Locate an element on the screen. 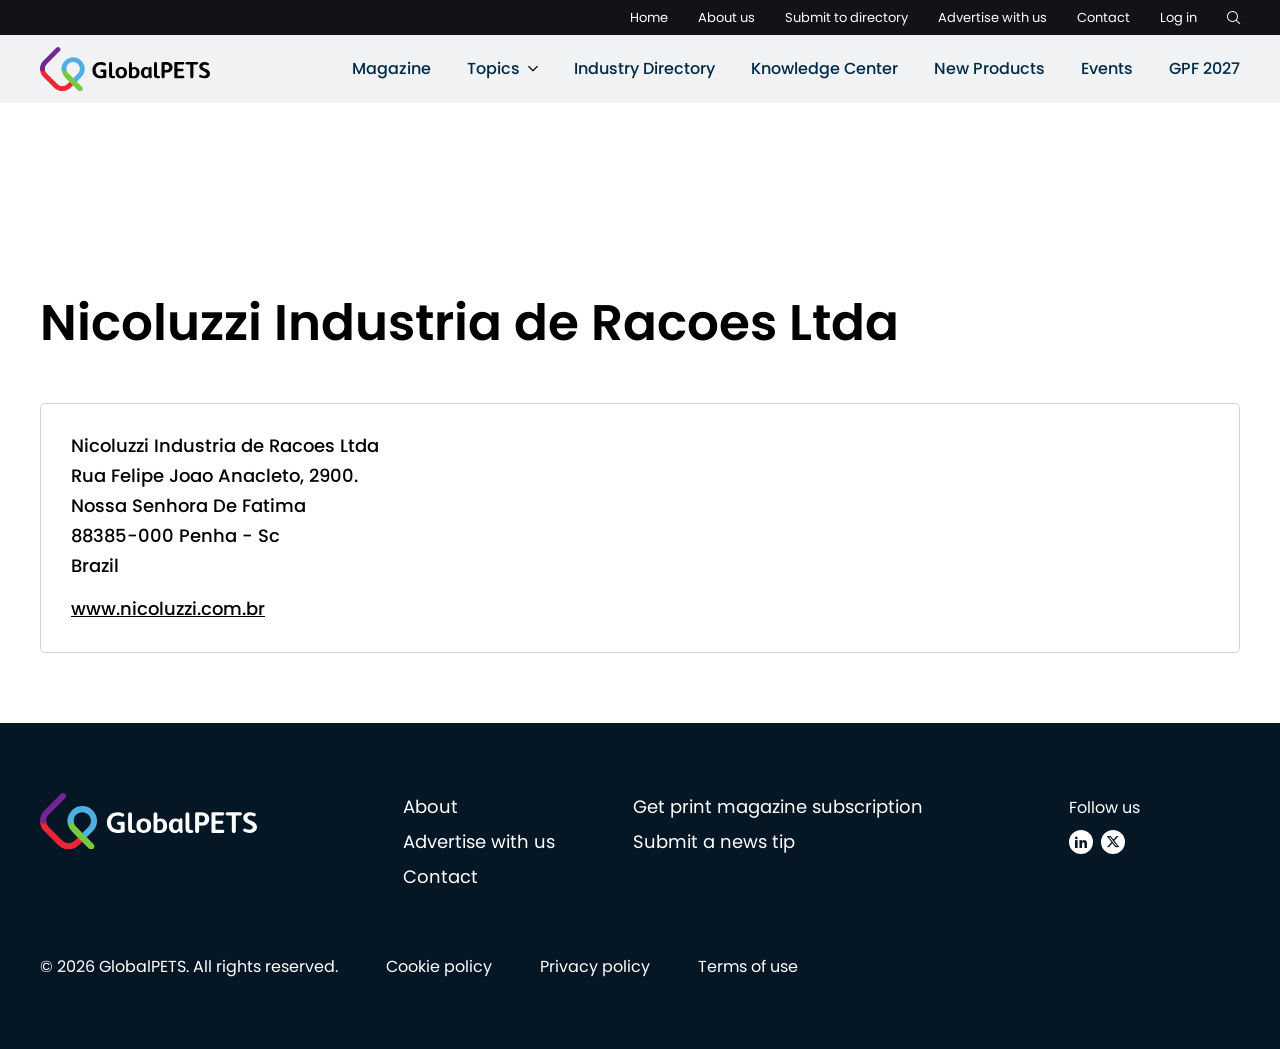 This screenshot has height=1049, width=1280. About us is located at coordinates (726, 17).